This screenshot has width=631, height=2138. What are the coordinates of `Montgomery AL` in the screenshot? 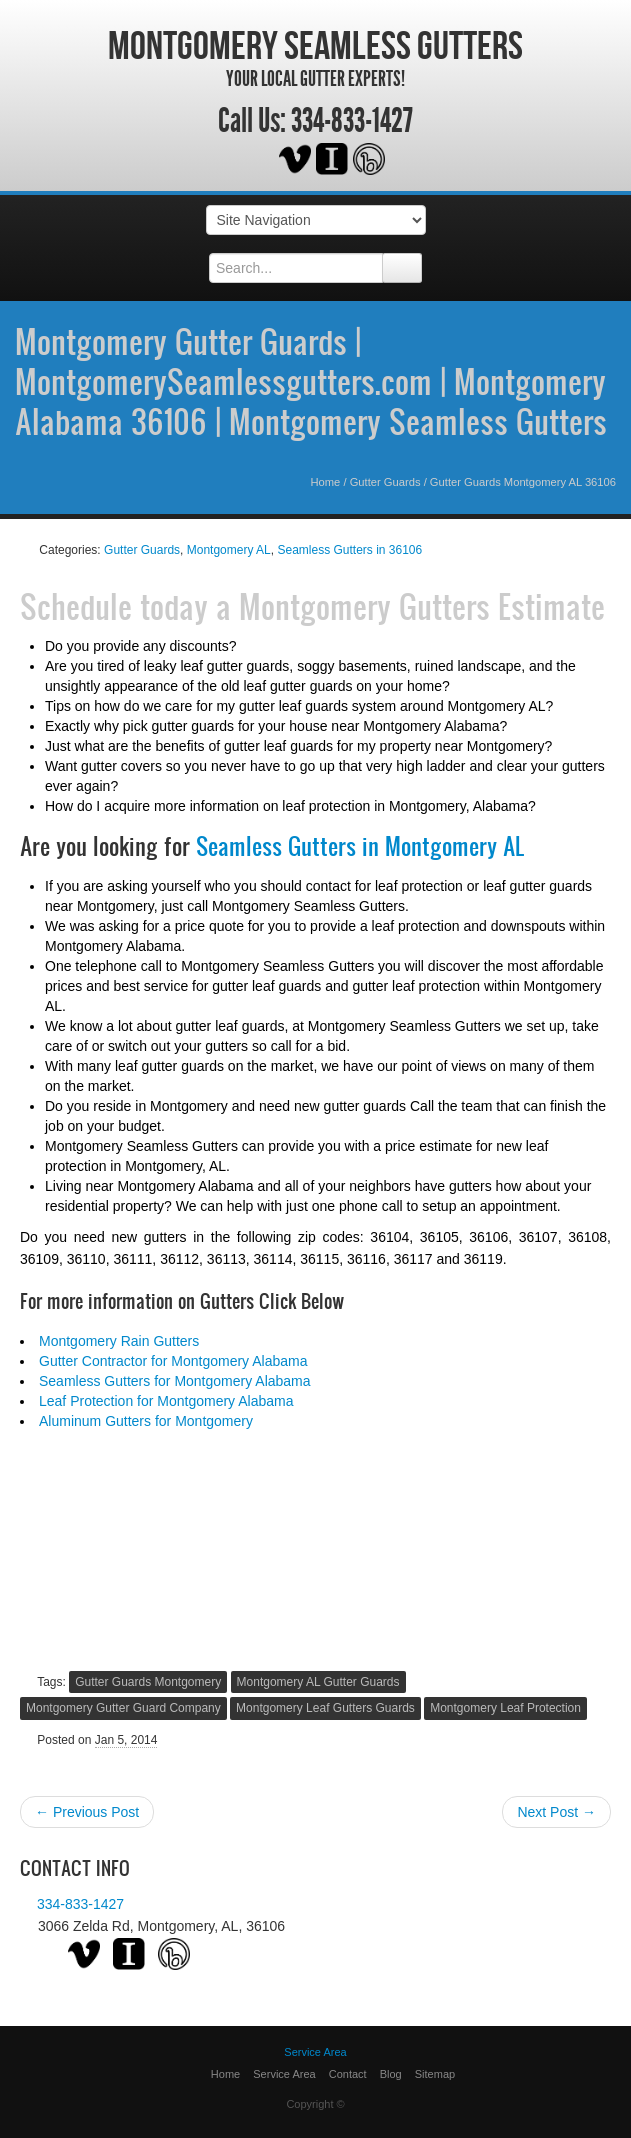 It's located at (229, 550).